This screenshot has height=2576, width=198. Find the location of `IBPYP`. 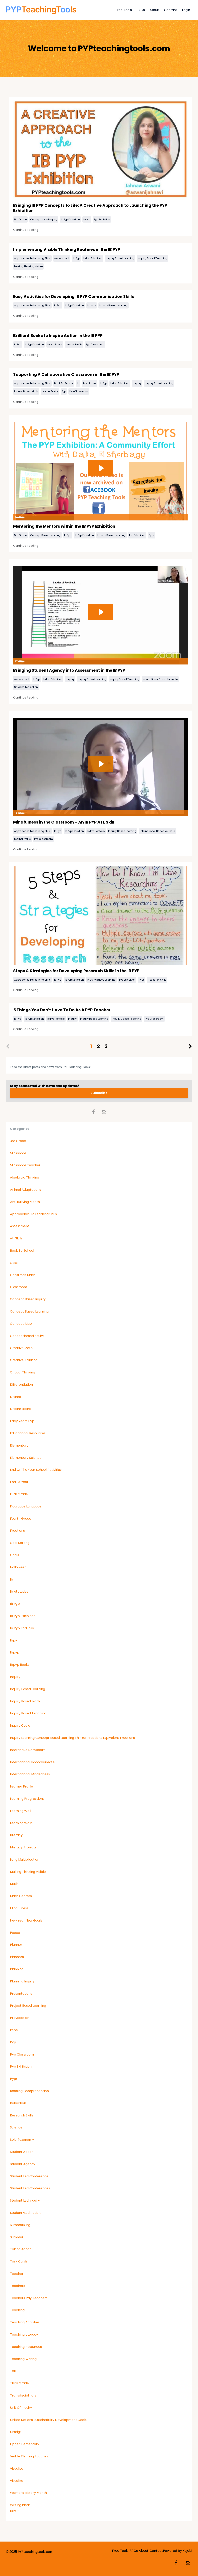

IBPYP is located at coordinates (14, 2510).